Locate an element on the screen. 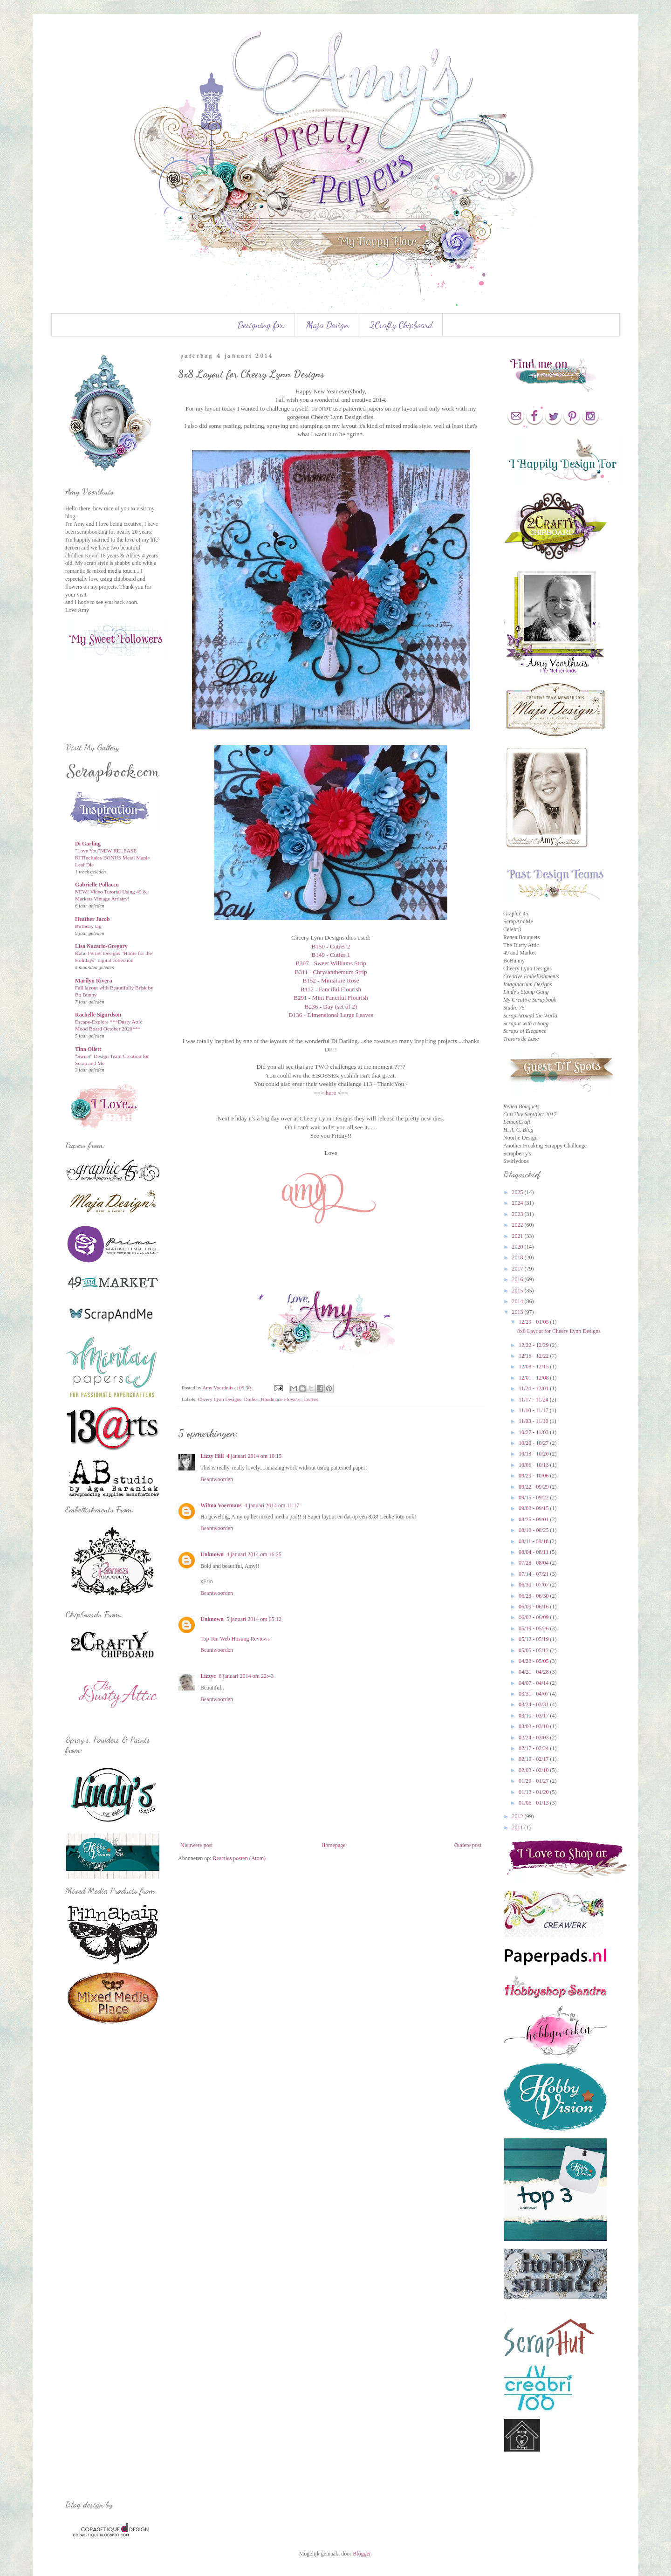 Image resolution: width=671 pixels, height=2576 pixels. 07/28 - 08/04 is located at coordinates (534, 1562).